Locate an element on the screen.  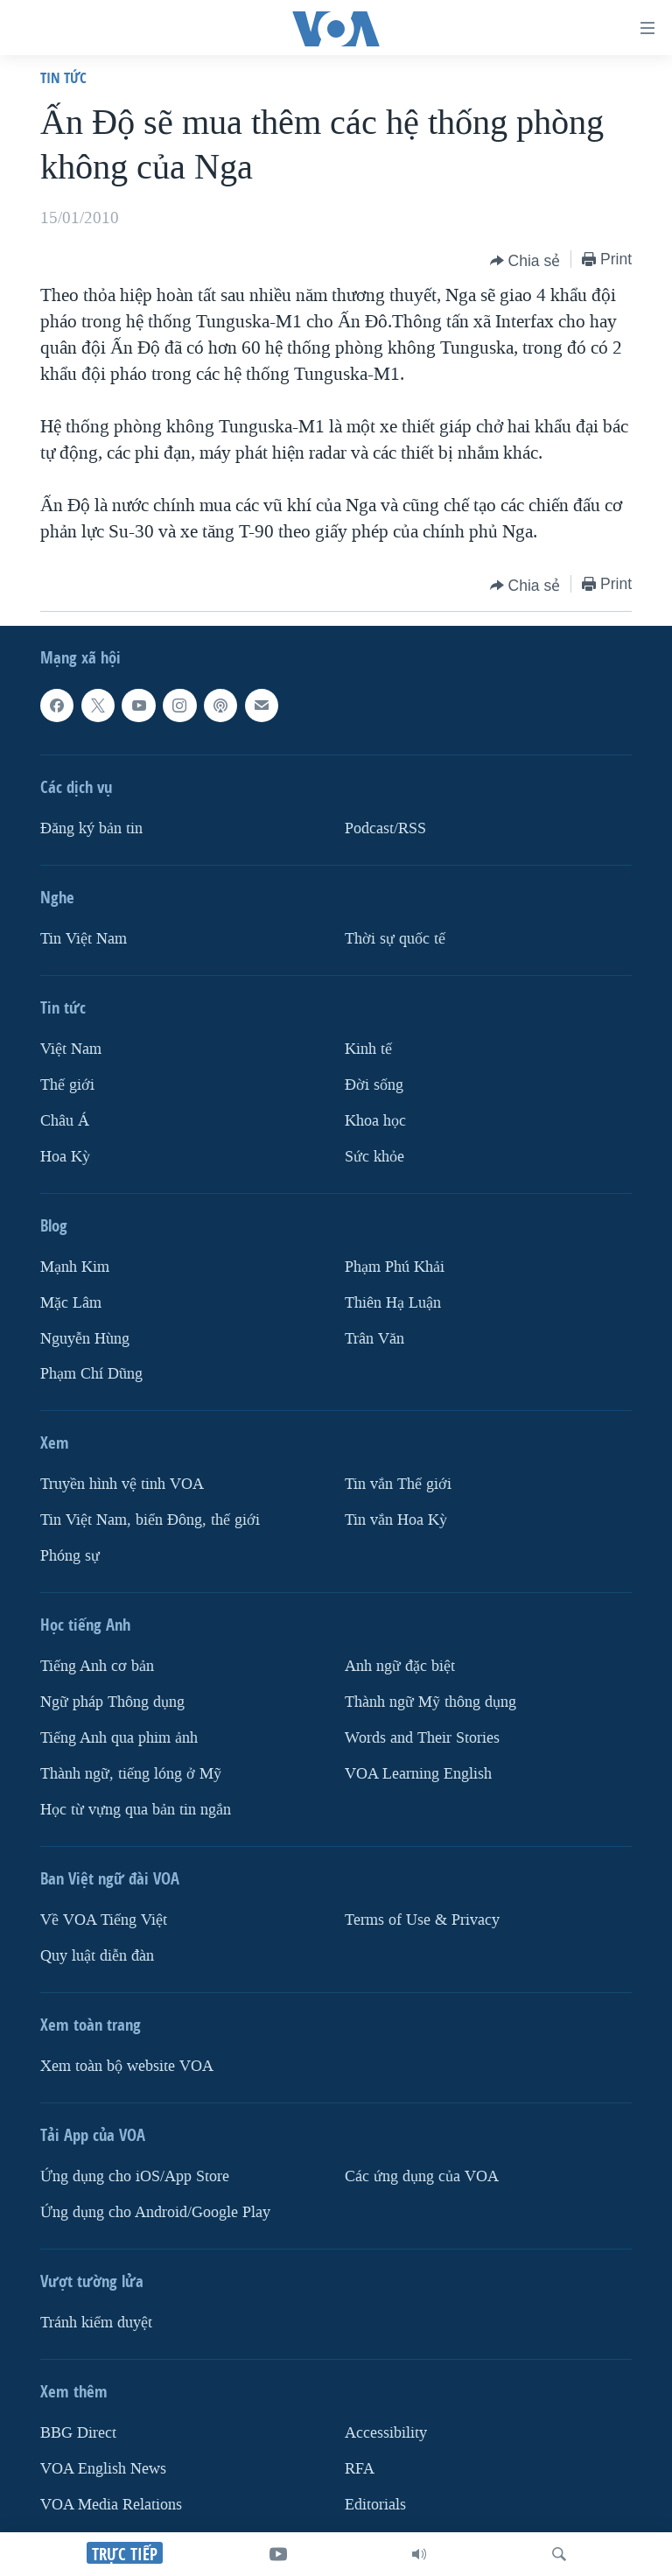
Nguyễn Hùng is located at coordinates (85, 1339).